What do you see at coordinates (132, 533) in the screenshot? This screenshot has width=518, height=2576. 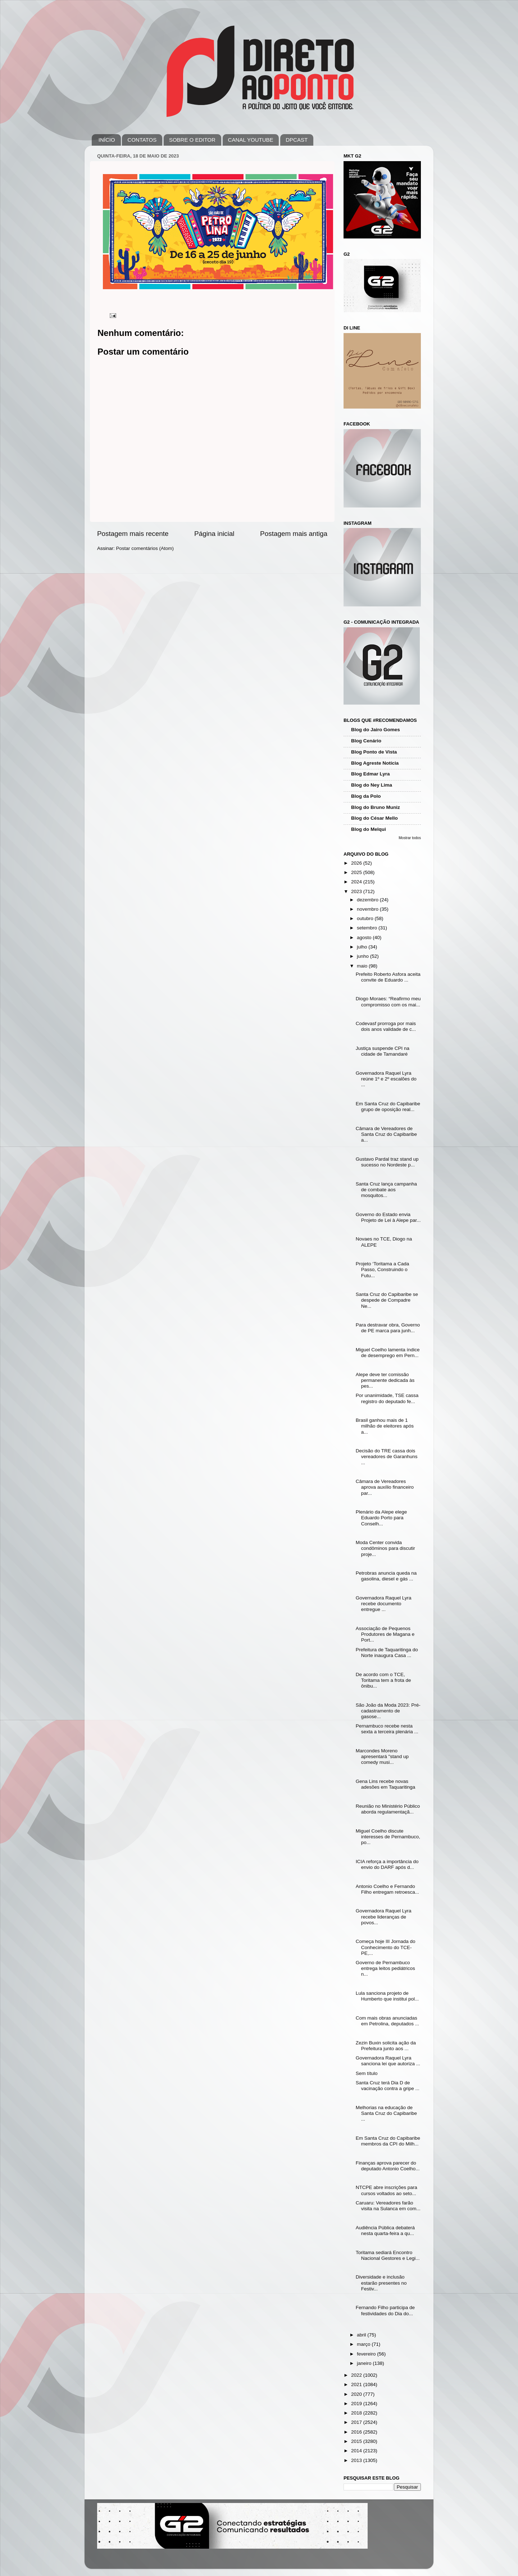 I see `Postagem mais recente` at bounding box center [132, 533].